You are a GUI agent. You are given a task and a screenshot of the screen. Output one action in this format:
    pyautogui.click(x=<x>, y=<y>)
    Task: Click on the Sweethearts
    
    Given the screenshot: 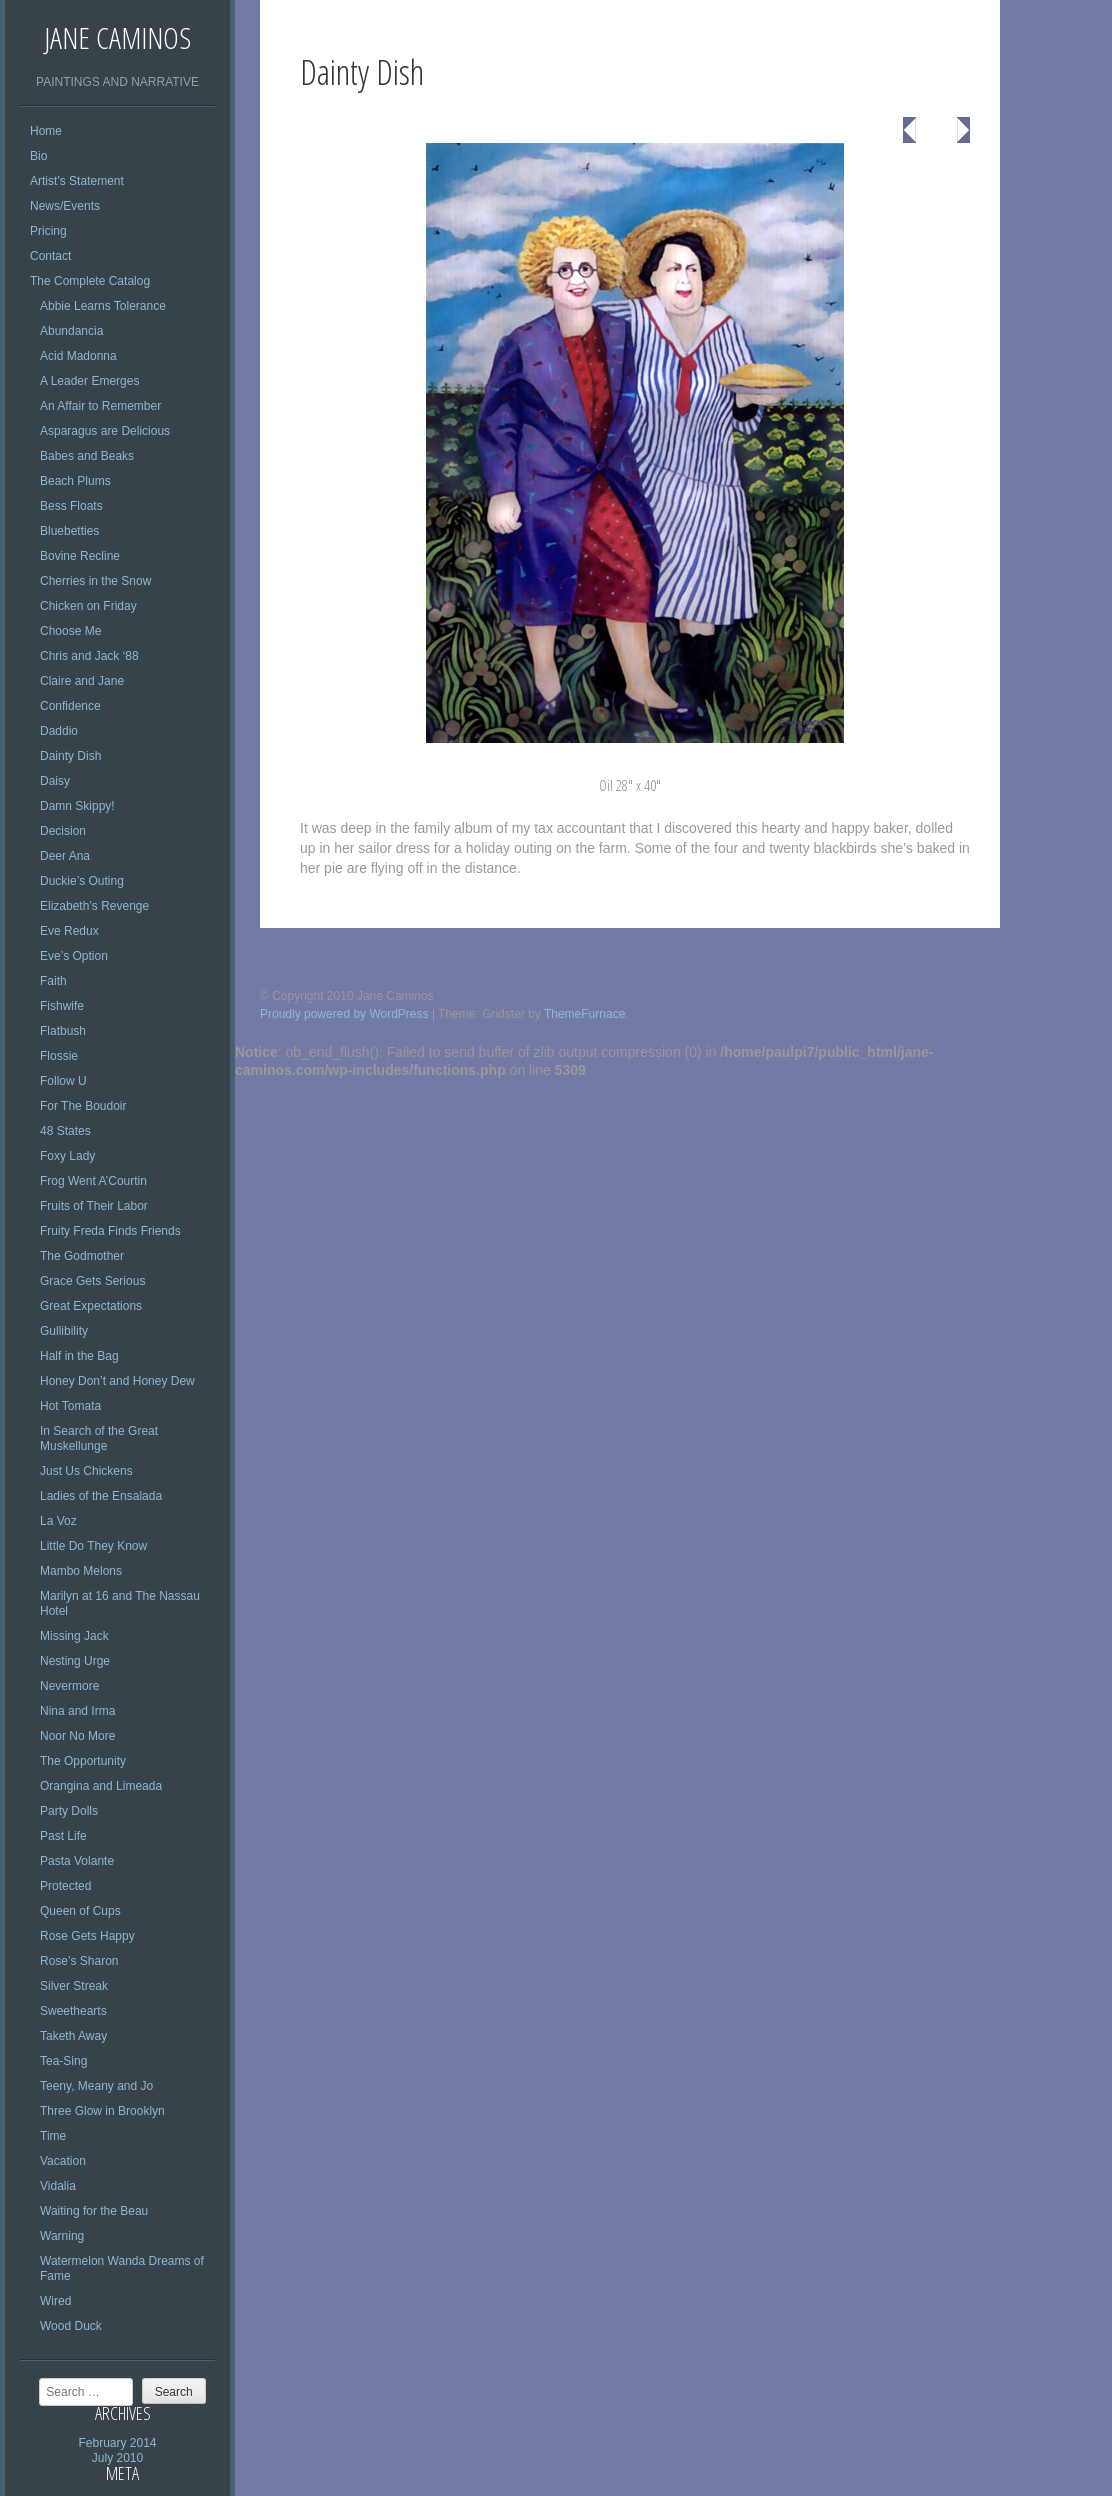 What is the action you would take?
    pyautogui.click(x=73, y=2011)
    